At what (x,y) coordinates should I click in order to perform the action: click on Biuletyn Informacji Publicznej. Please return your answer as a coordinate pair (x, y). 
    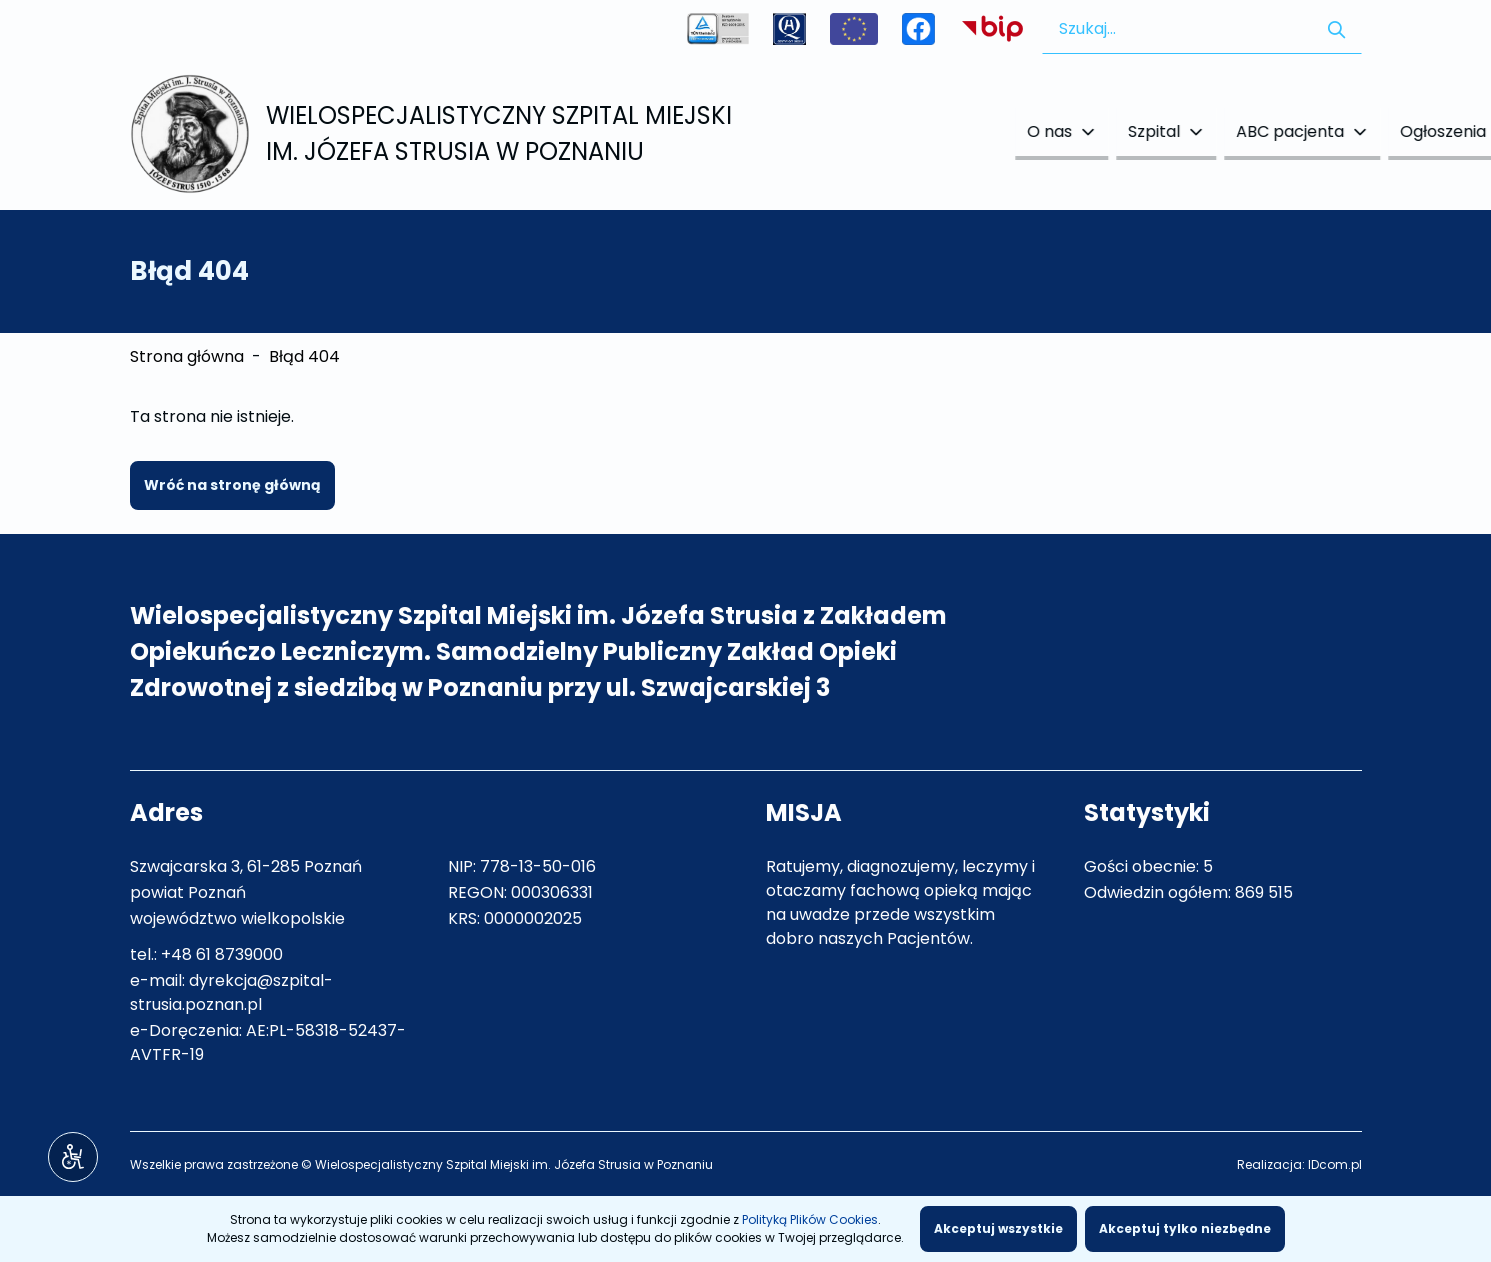
    Looking at the image, I should click on (992, 29).